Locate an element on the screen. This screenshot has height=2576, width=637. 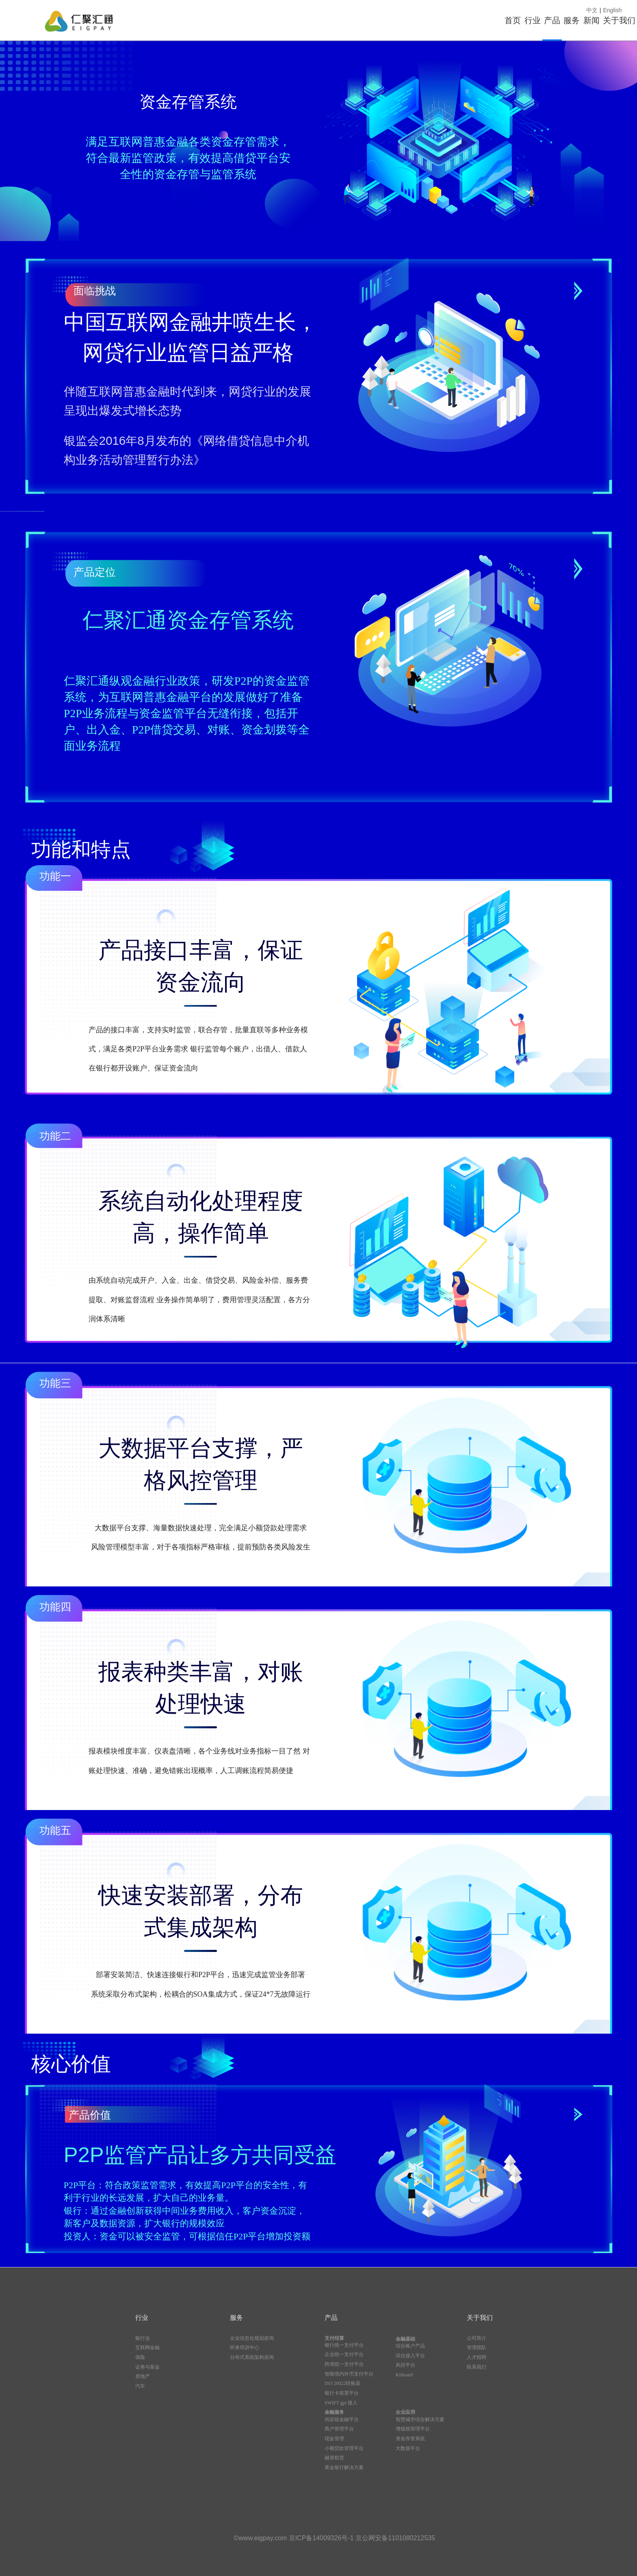
Kuboard is located at coordinates (404, 2375).